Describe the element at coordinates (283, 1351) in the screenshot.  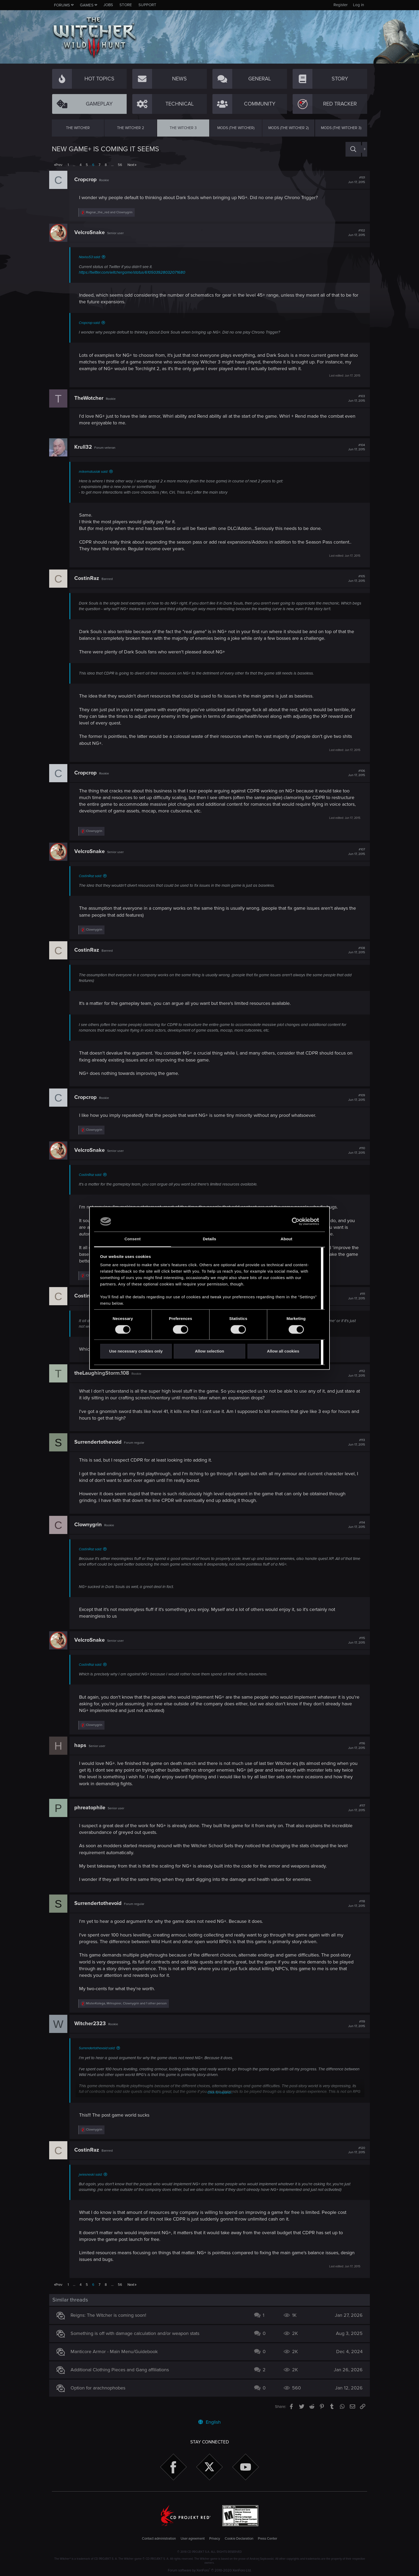
I see `Allow all cookies` at that location.